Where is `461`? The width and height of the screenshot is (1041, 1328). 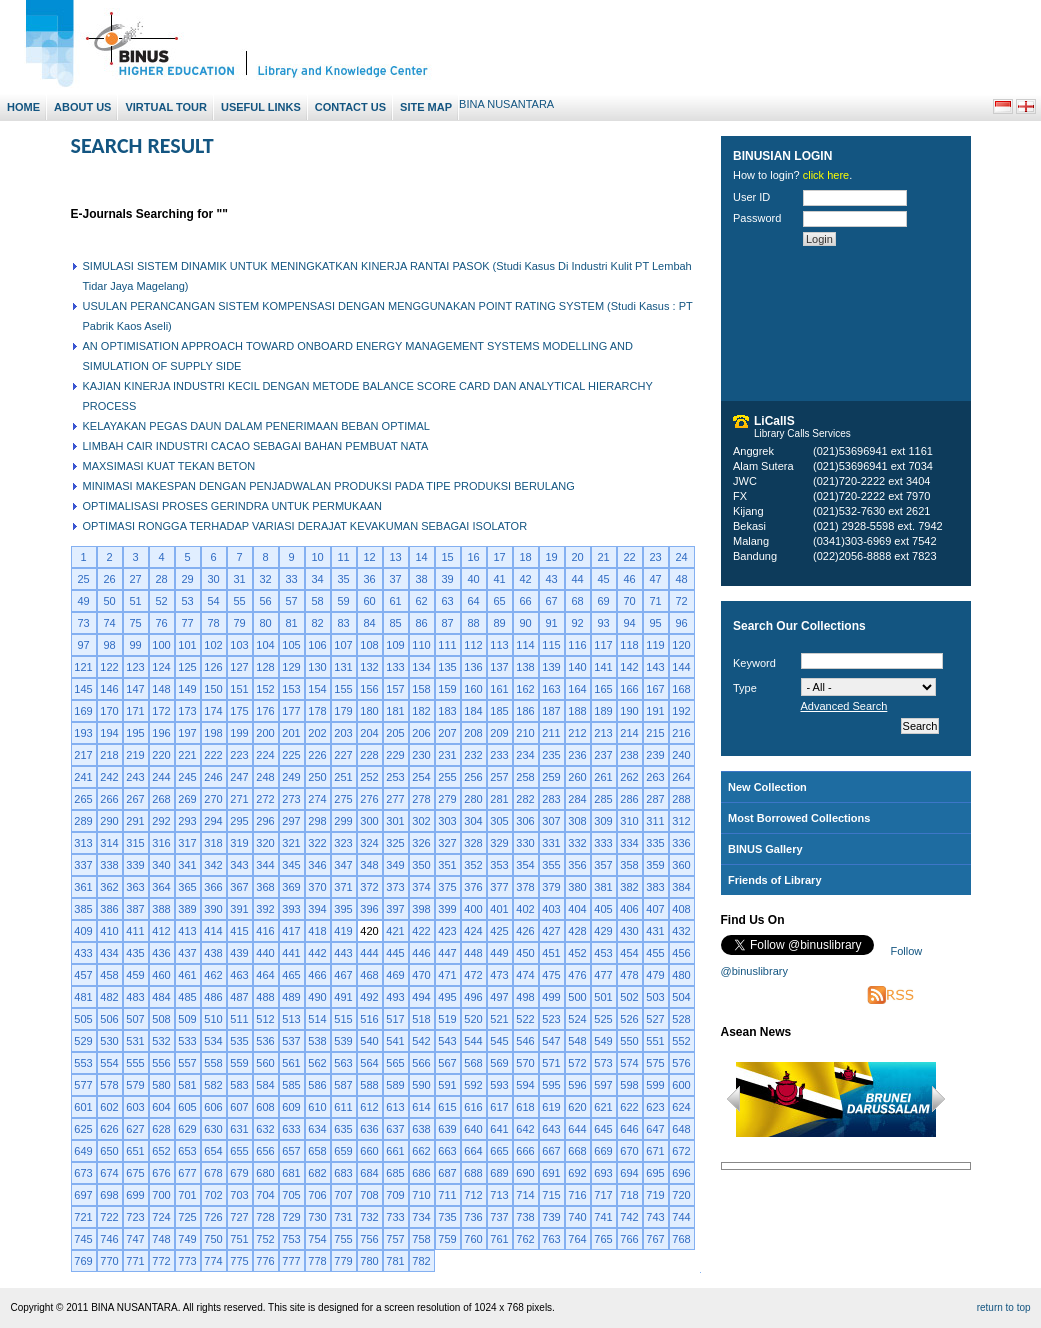 461 is located at coordinates (187, 975).